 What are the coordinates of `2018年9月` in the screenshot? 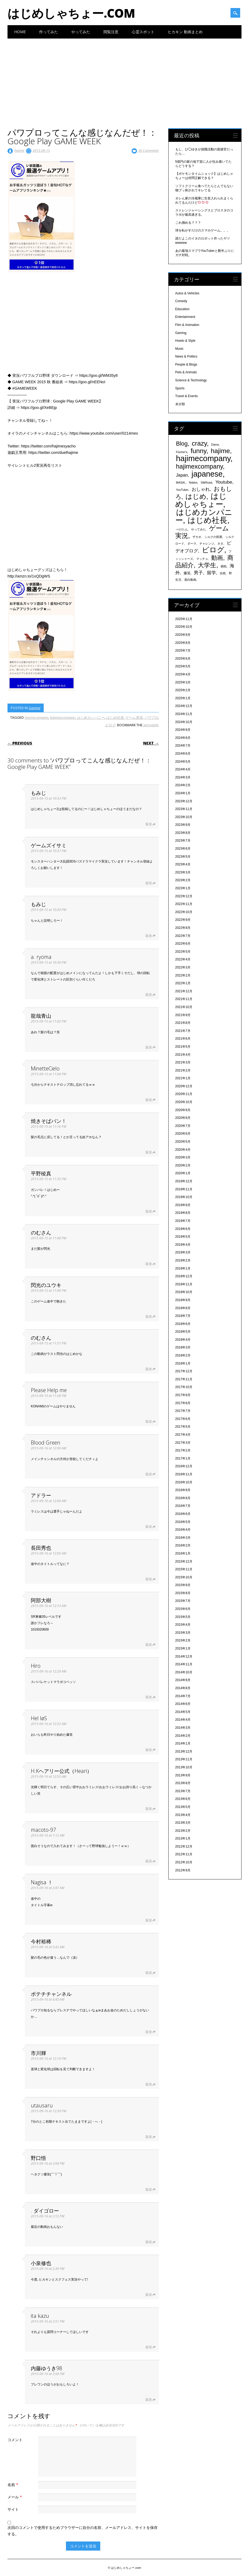 It's located at (183, 1300).